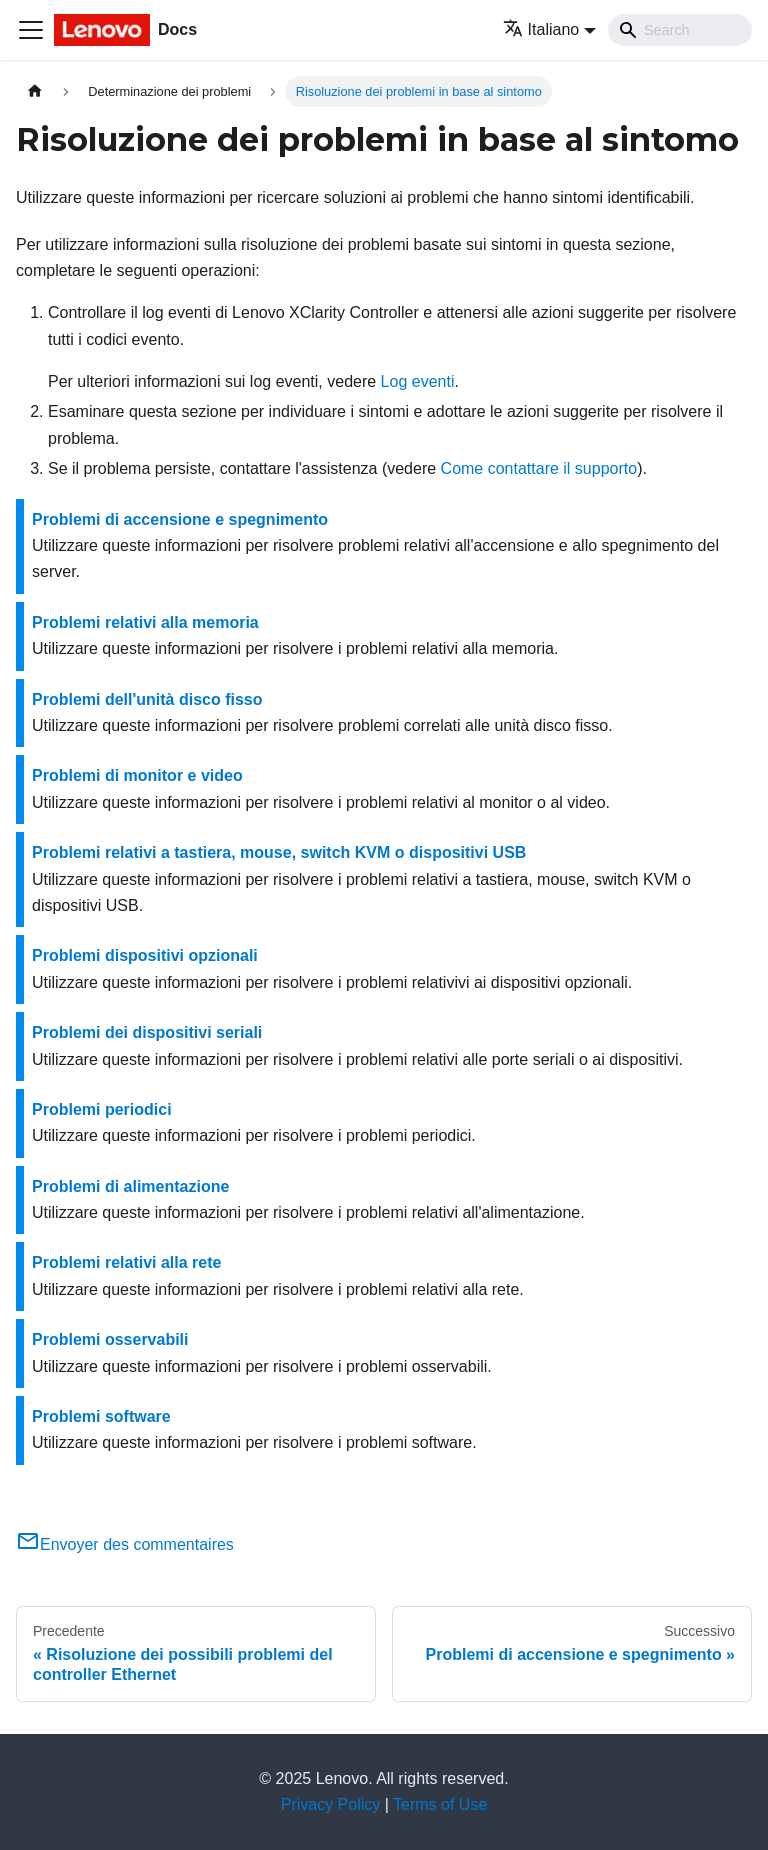 Image resolution: width=768 pixels, height=1850 pixels. What do you see at coordinates (130, 1186) in the screenshot?
I see `Problemi di alimentazione` at bounding box center [130, 1186].